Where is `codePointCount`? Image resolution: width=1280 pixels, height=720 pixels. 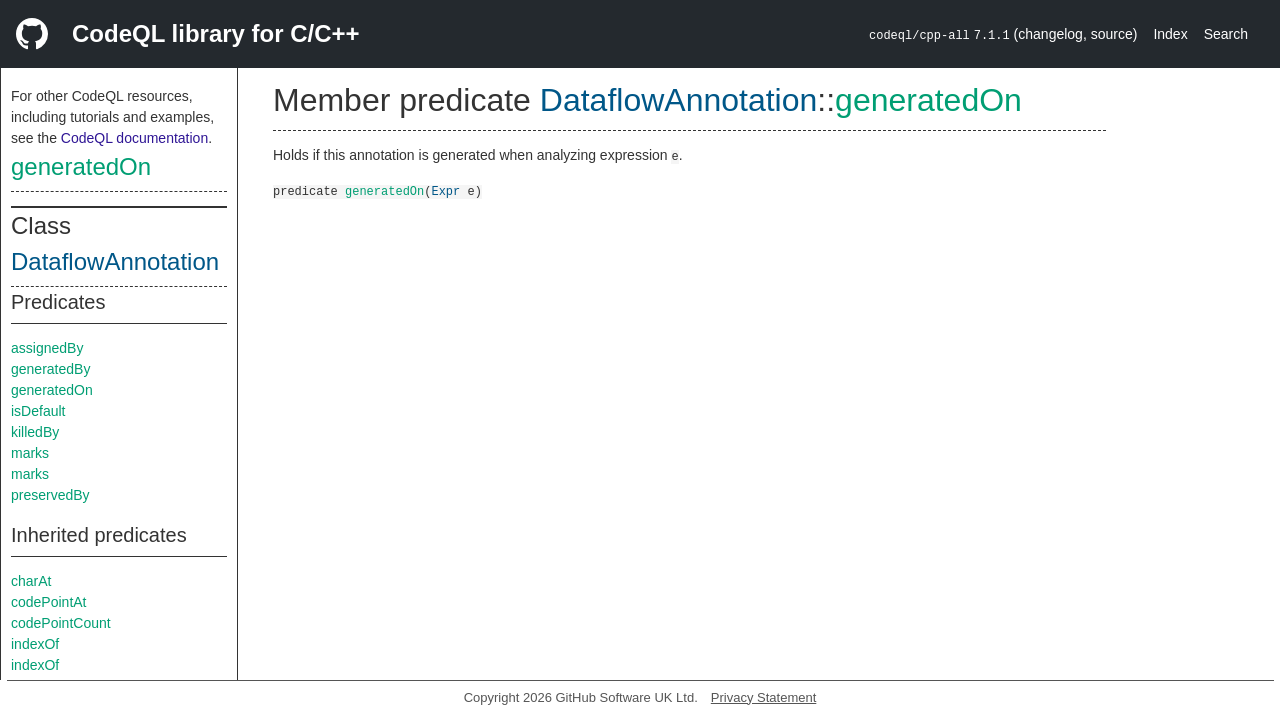
codePointCount is located at coordinates (61, 623).